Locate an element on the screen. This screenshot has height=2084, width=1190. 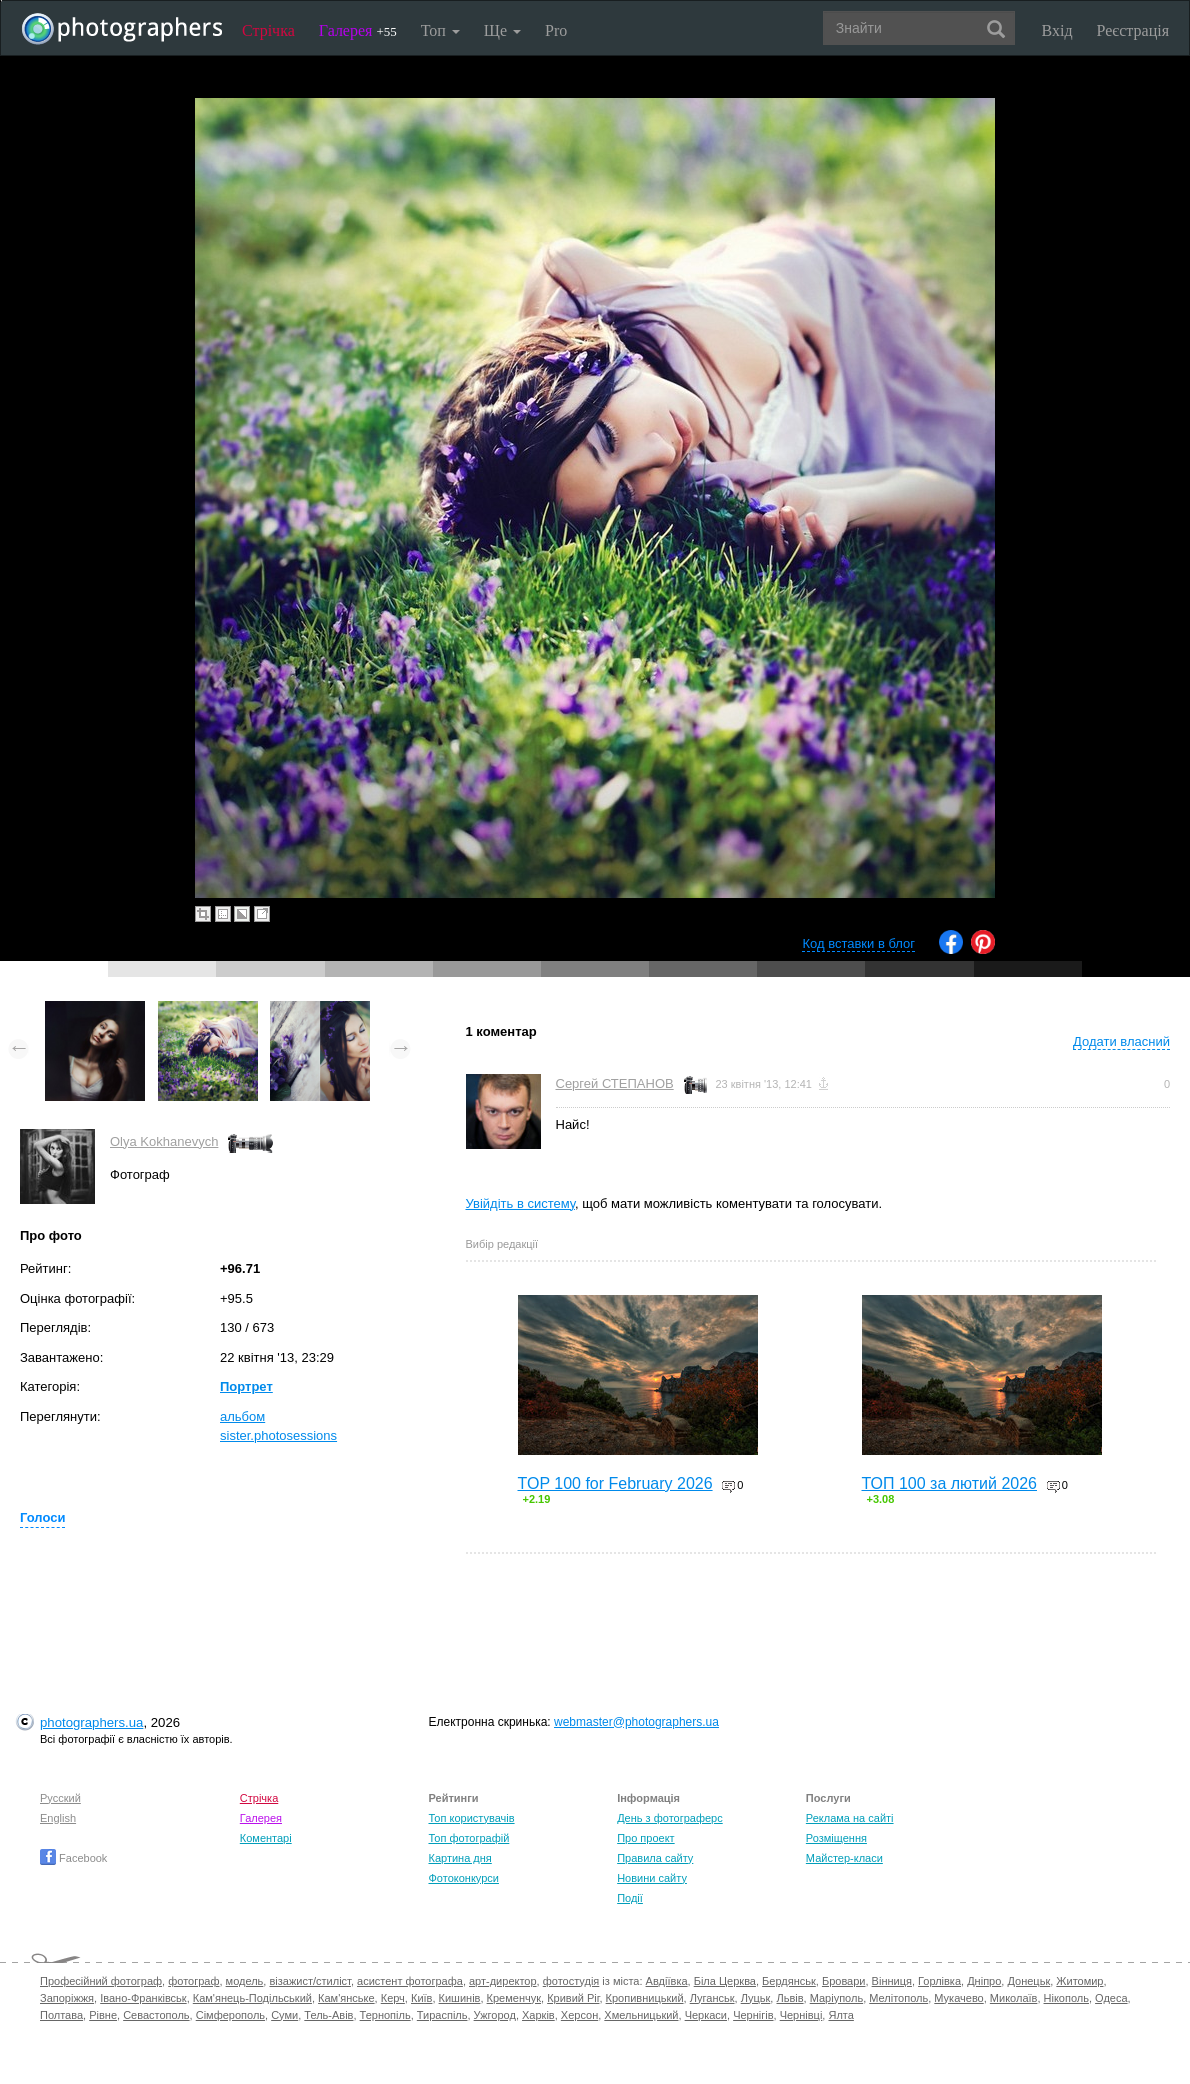
Портрет is located at coordinates (246, 1386).